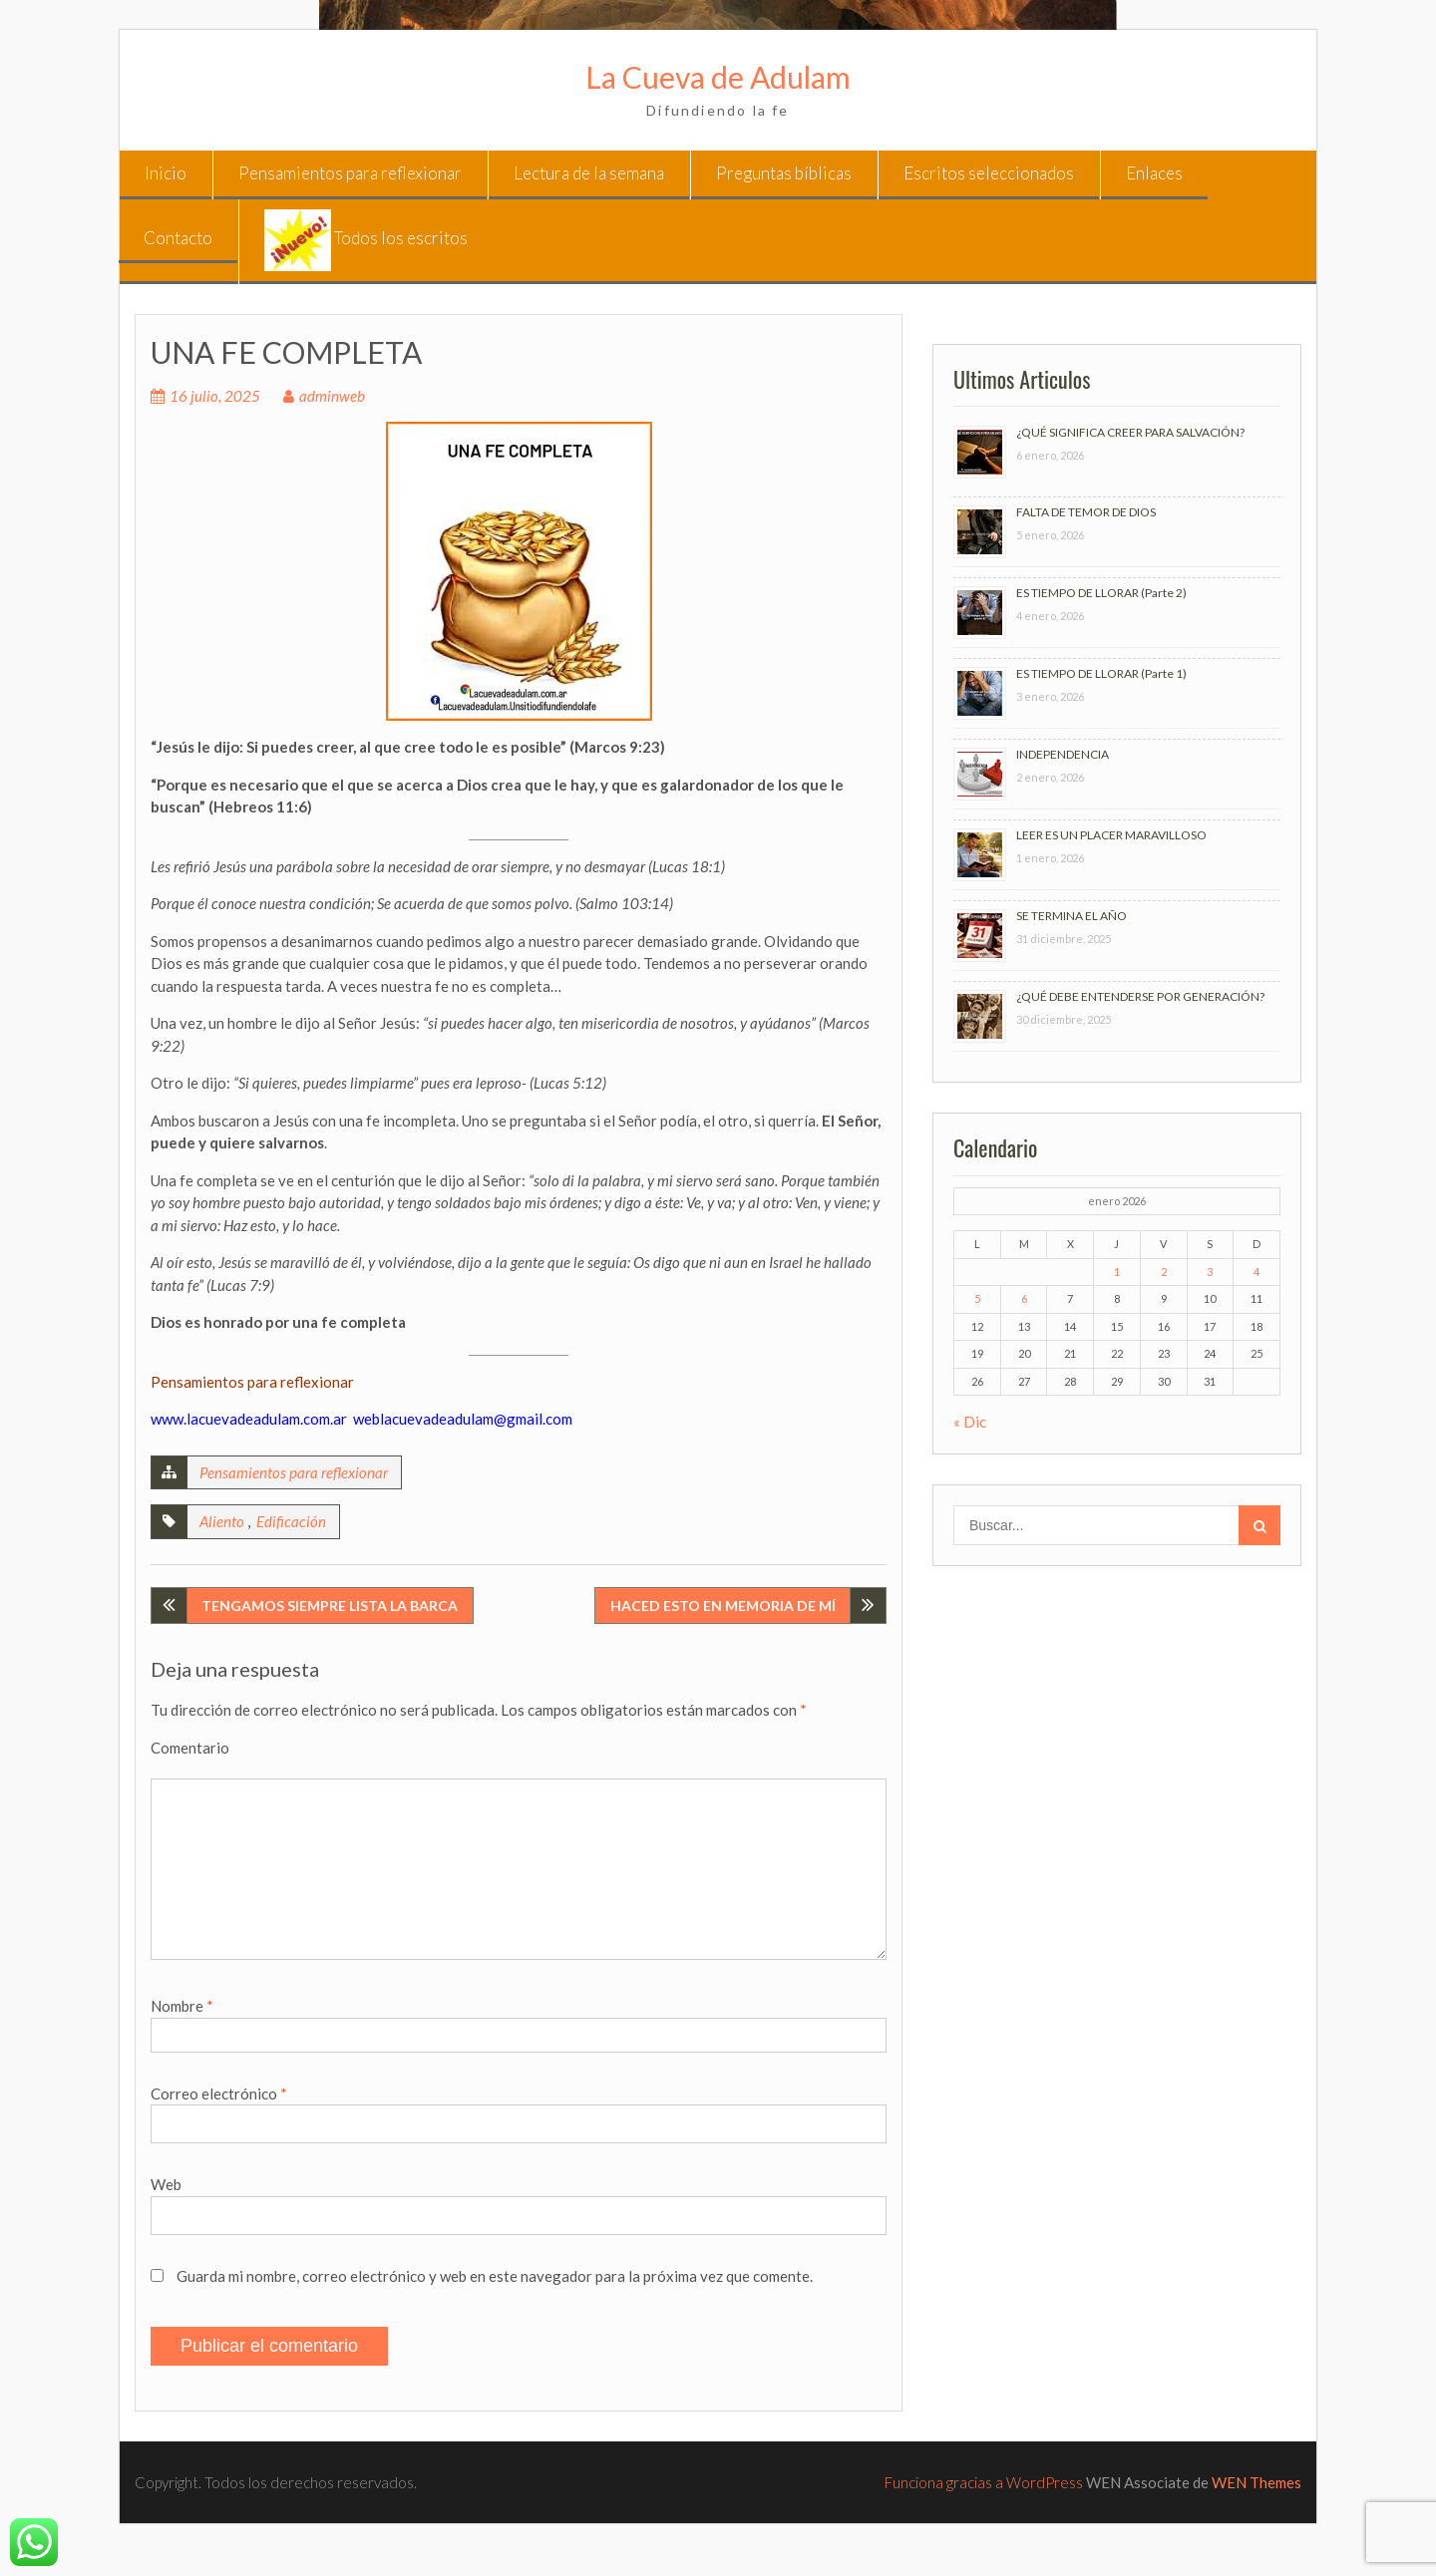  What do you see at coordinates (291, 1521) in the screenshot?
I see `Edificación` at bounding box center [291, 1521].